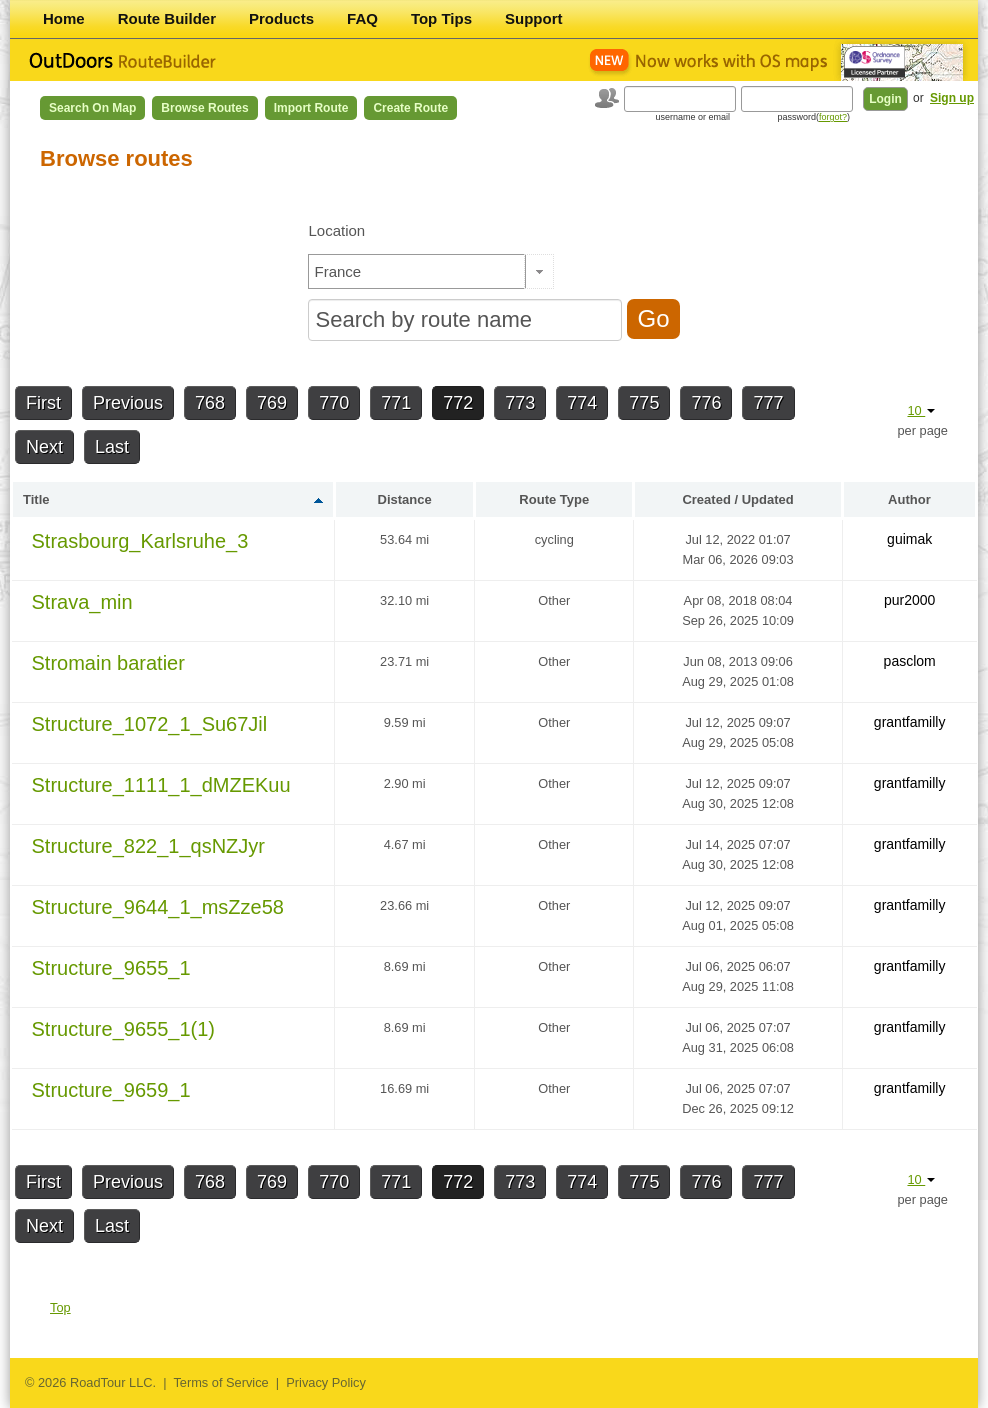 The height and width of the screenshot is (1408, 988). I want to click on guimak, so click(909, 539).